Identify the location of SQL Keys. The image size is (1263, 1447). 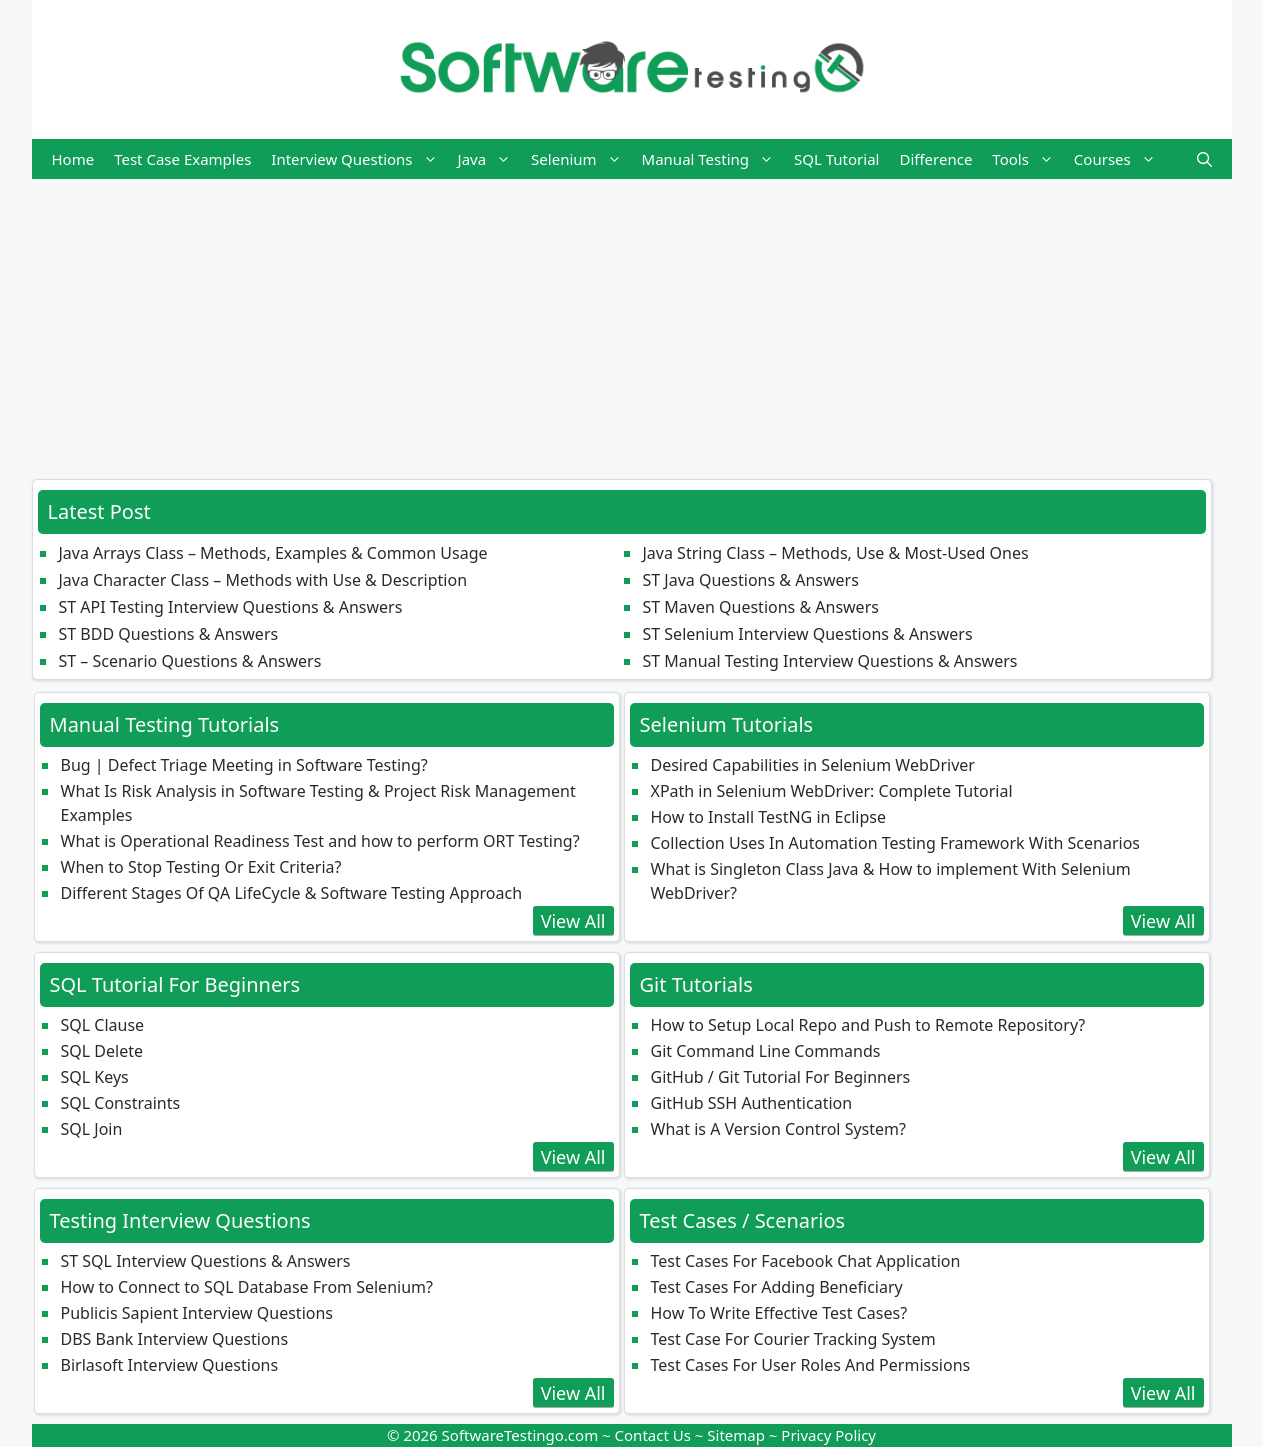
(95, 1077).